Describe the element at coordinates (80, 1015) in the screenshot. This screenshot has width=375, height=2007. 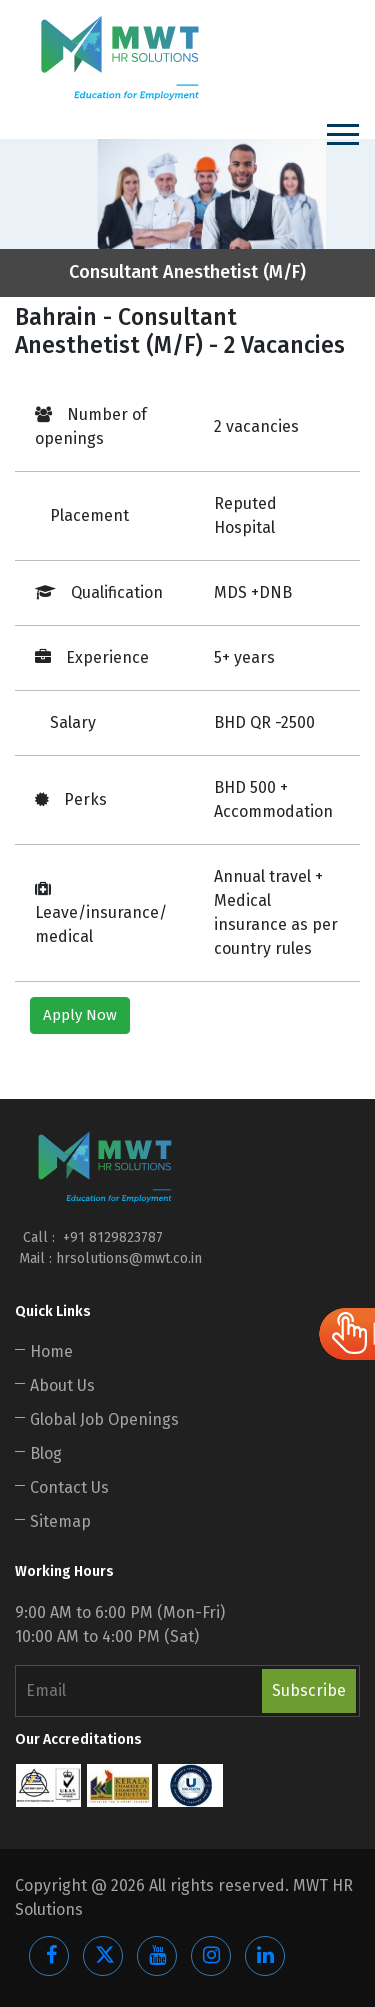
I see `Apply Now` at that location.